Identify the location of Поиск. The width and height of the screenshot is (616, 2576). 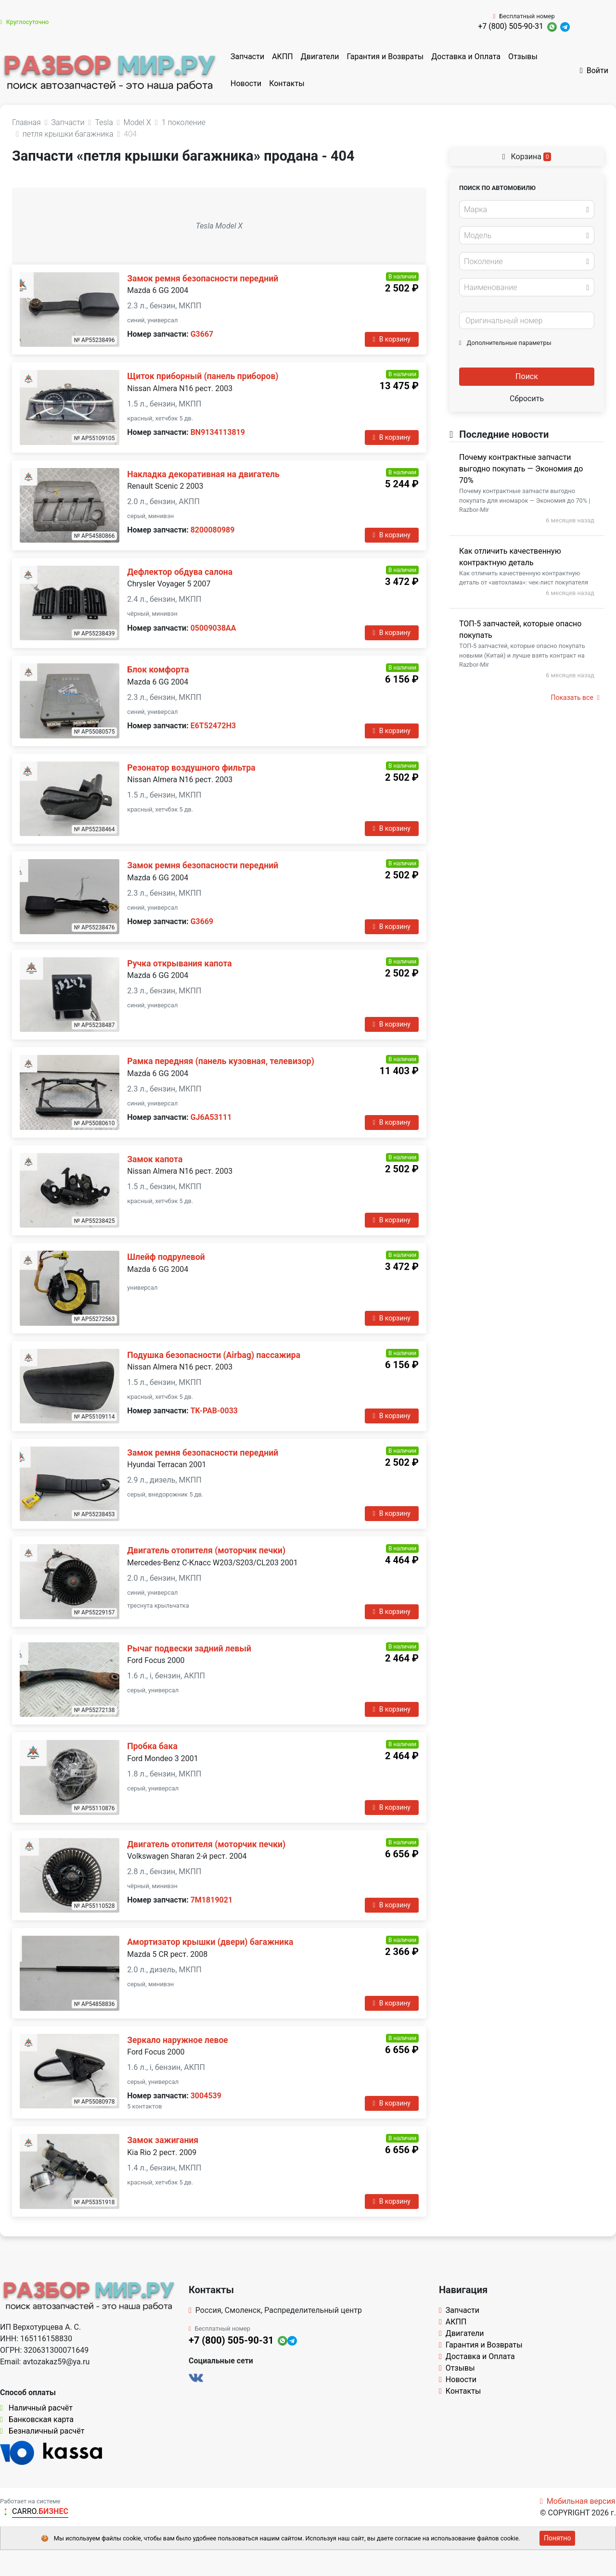
(526, 376).